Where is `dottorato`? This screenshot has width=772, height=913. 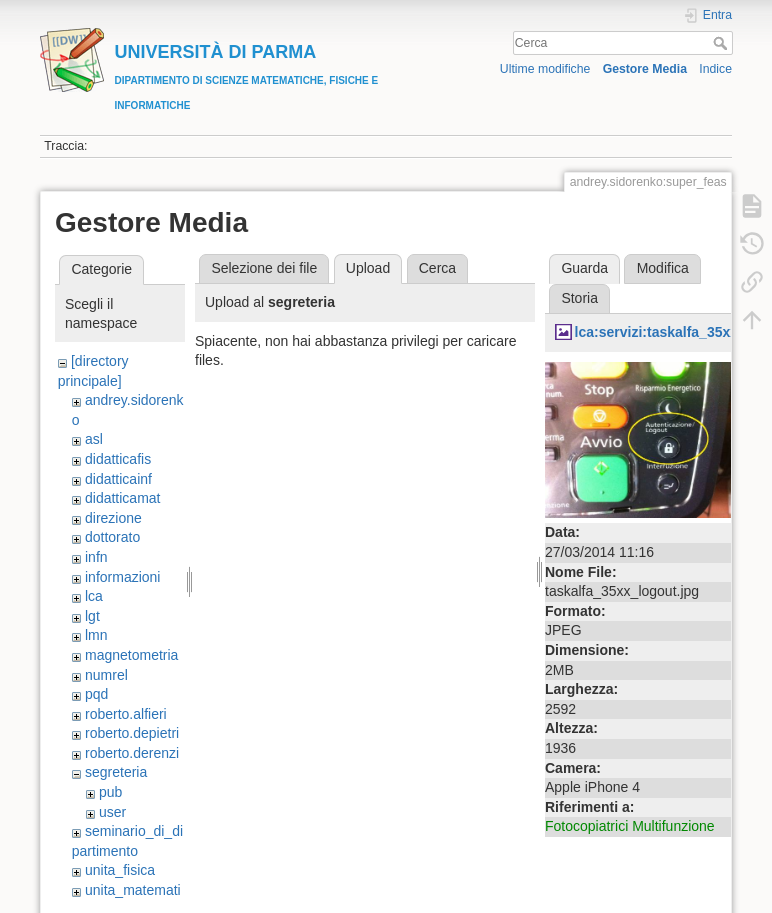
dottorato is located at coordinates (112, 537).